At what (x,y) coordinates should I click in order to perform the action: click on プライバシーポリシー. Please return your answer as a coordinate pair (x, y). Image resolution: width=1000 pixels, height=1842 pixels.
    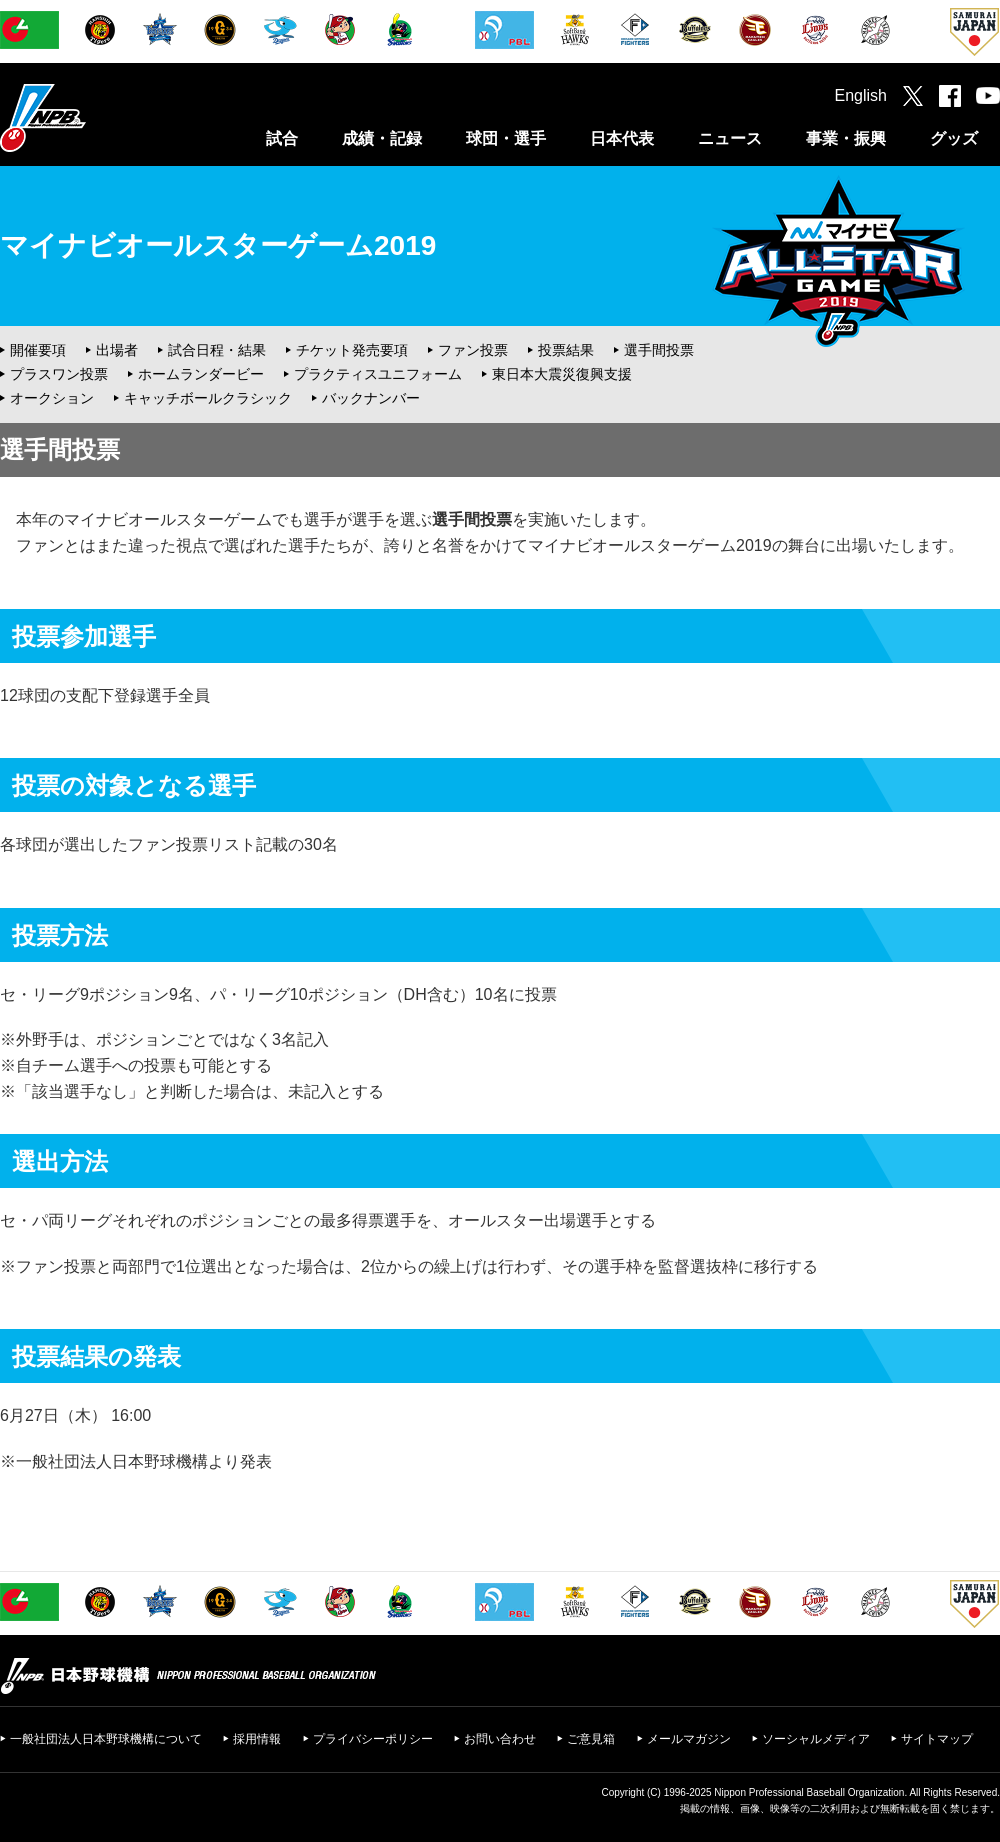
    Looking at the image, I should click on (373, 1739).